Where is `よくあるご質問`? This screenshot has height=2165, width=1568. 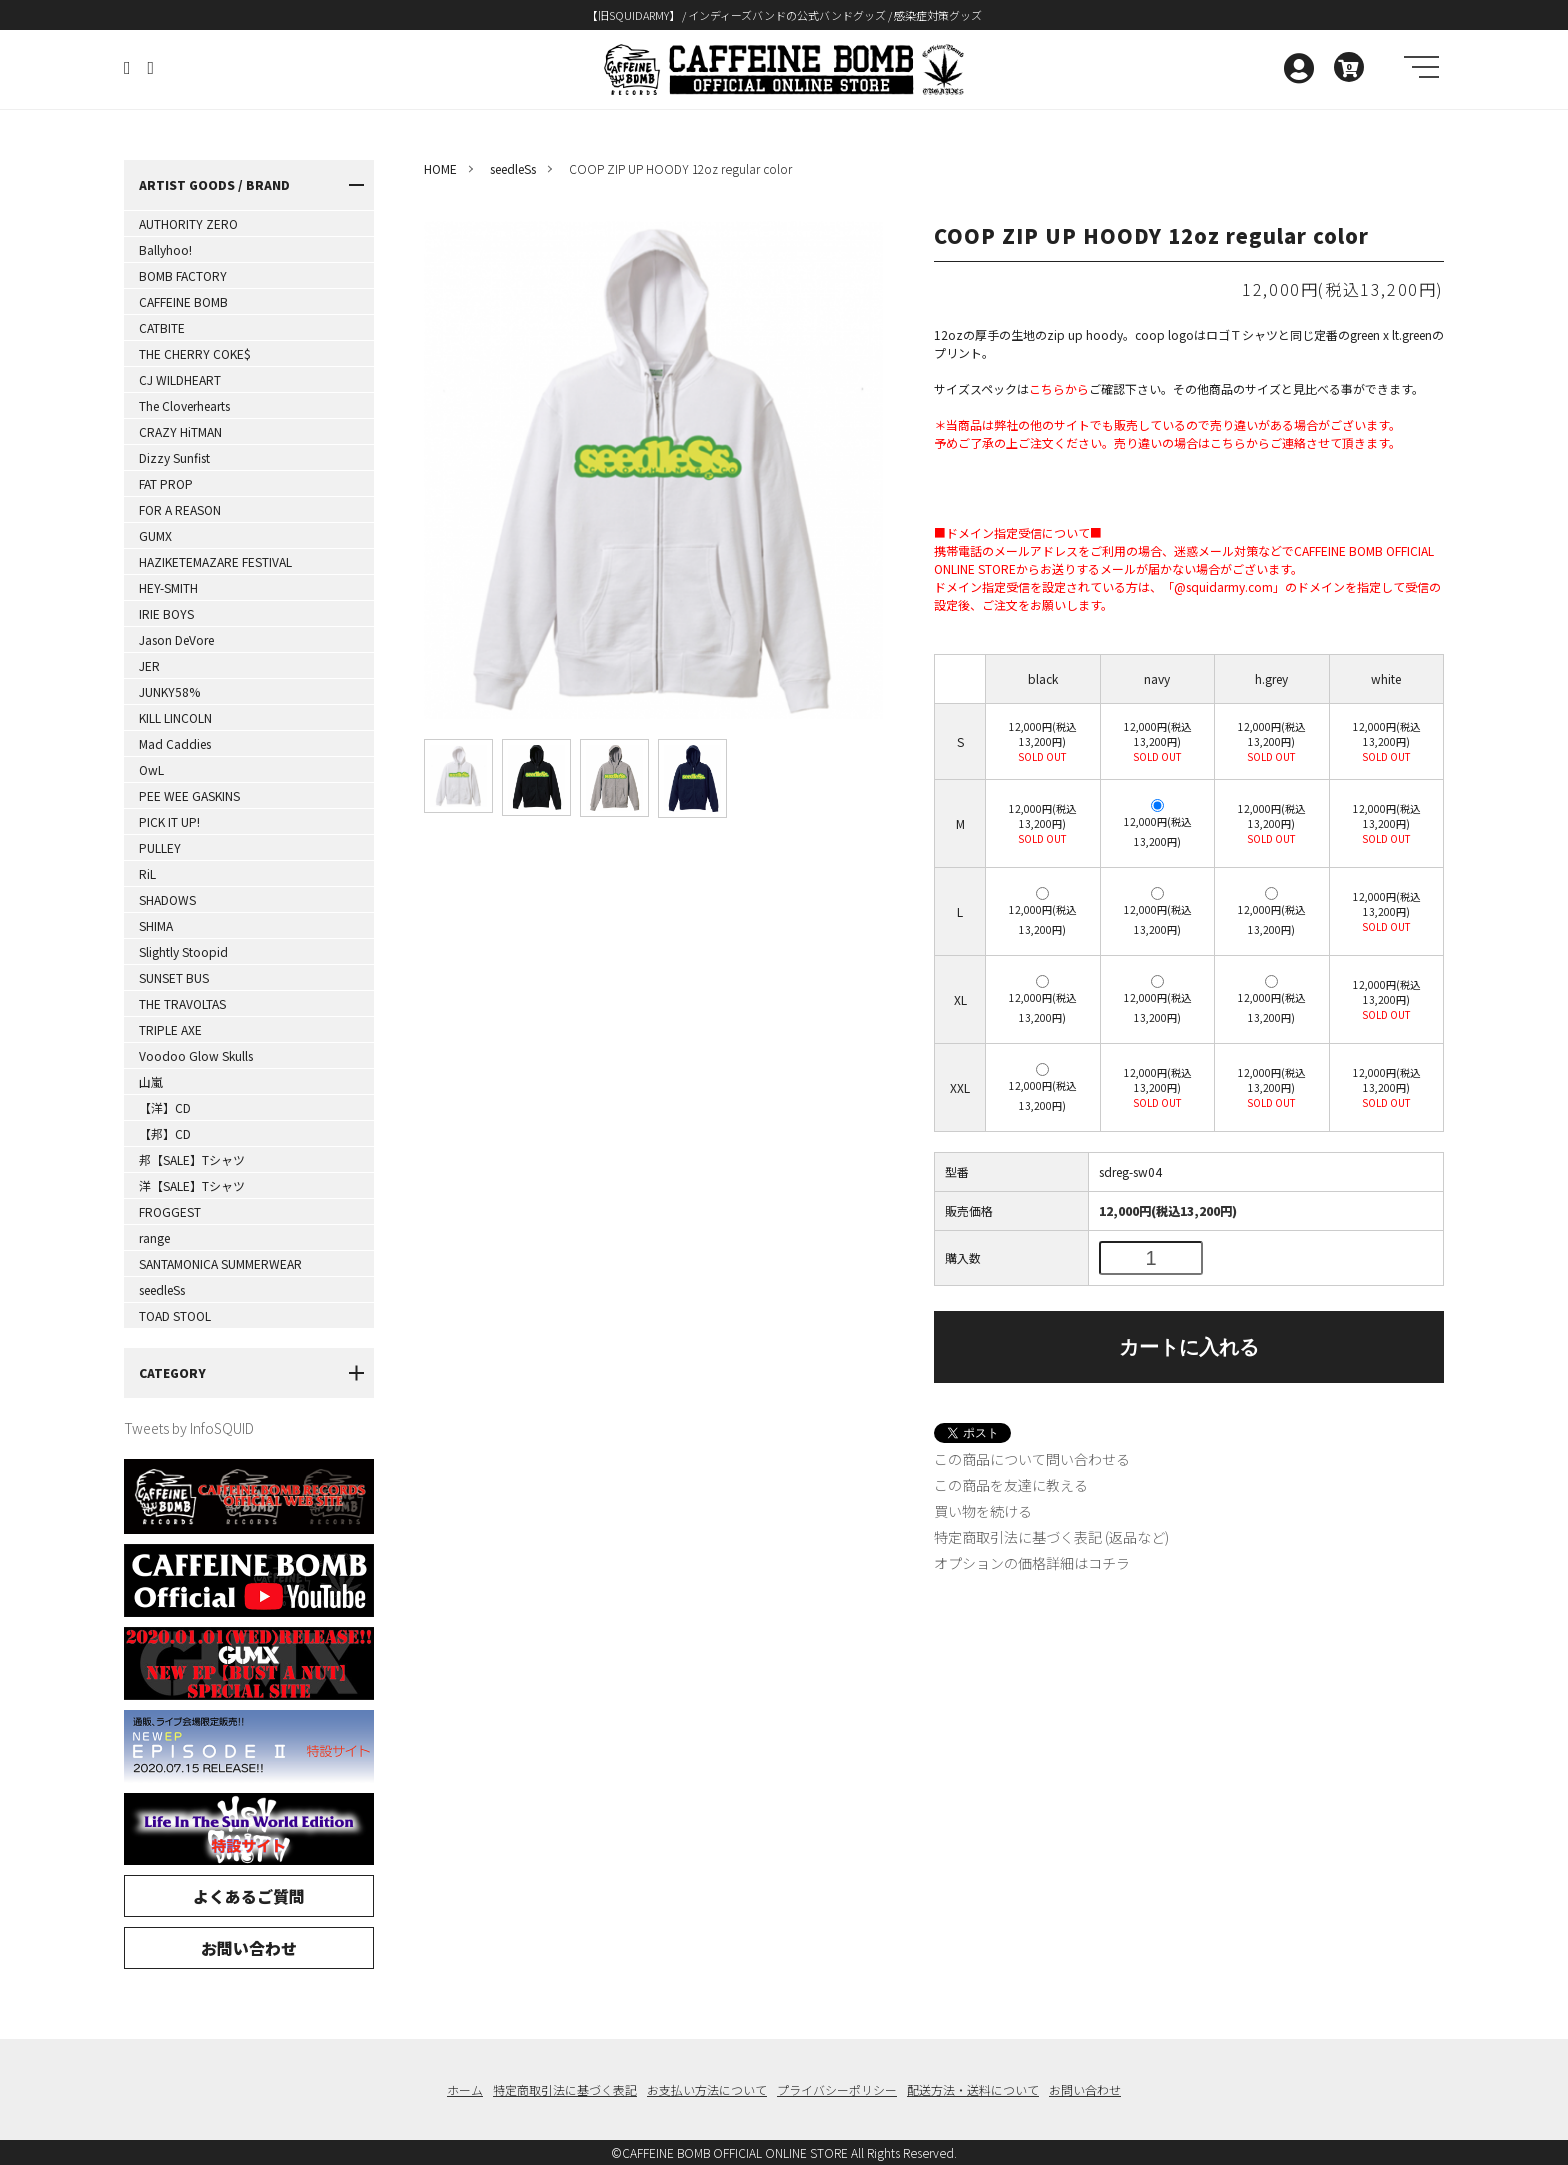
よくあるご質問 is located at coordinates (249, 1896).